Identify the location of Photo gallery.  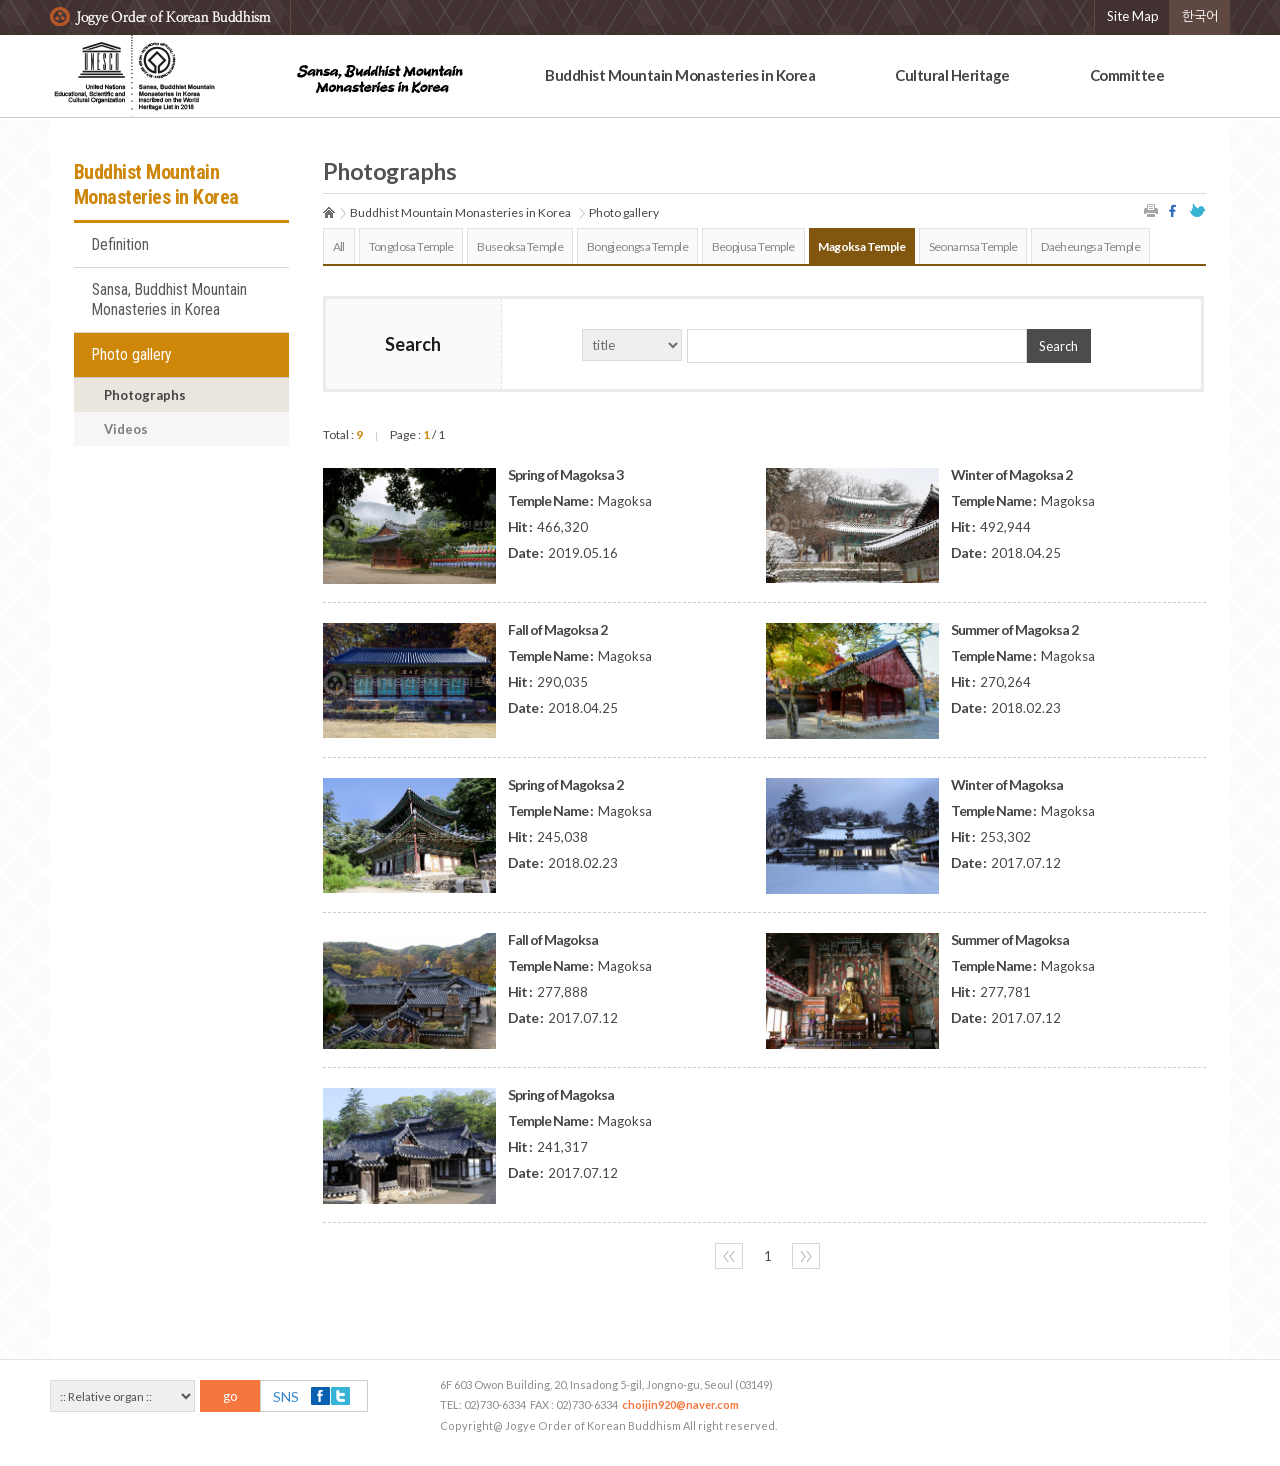
(132, 355).